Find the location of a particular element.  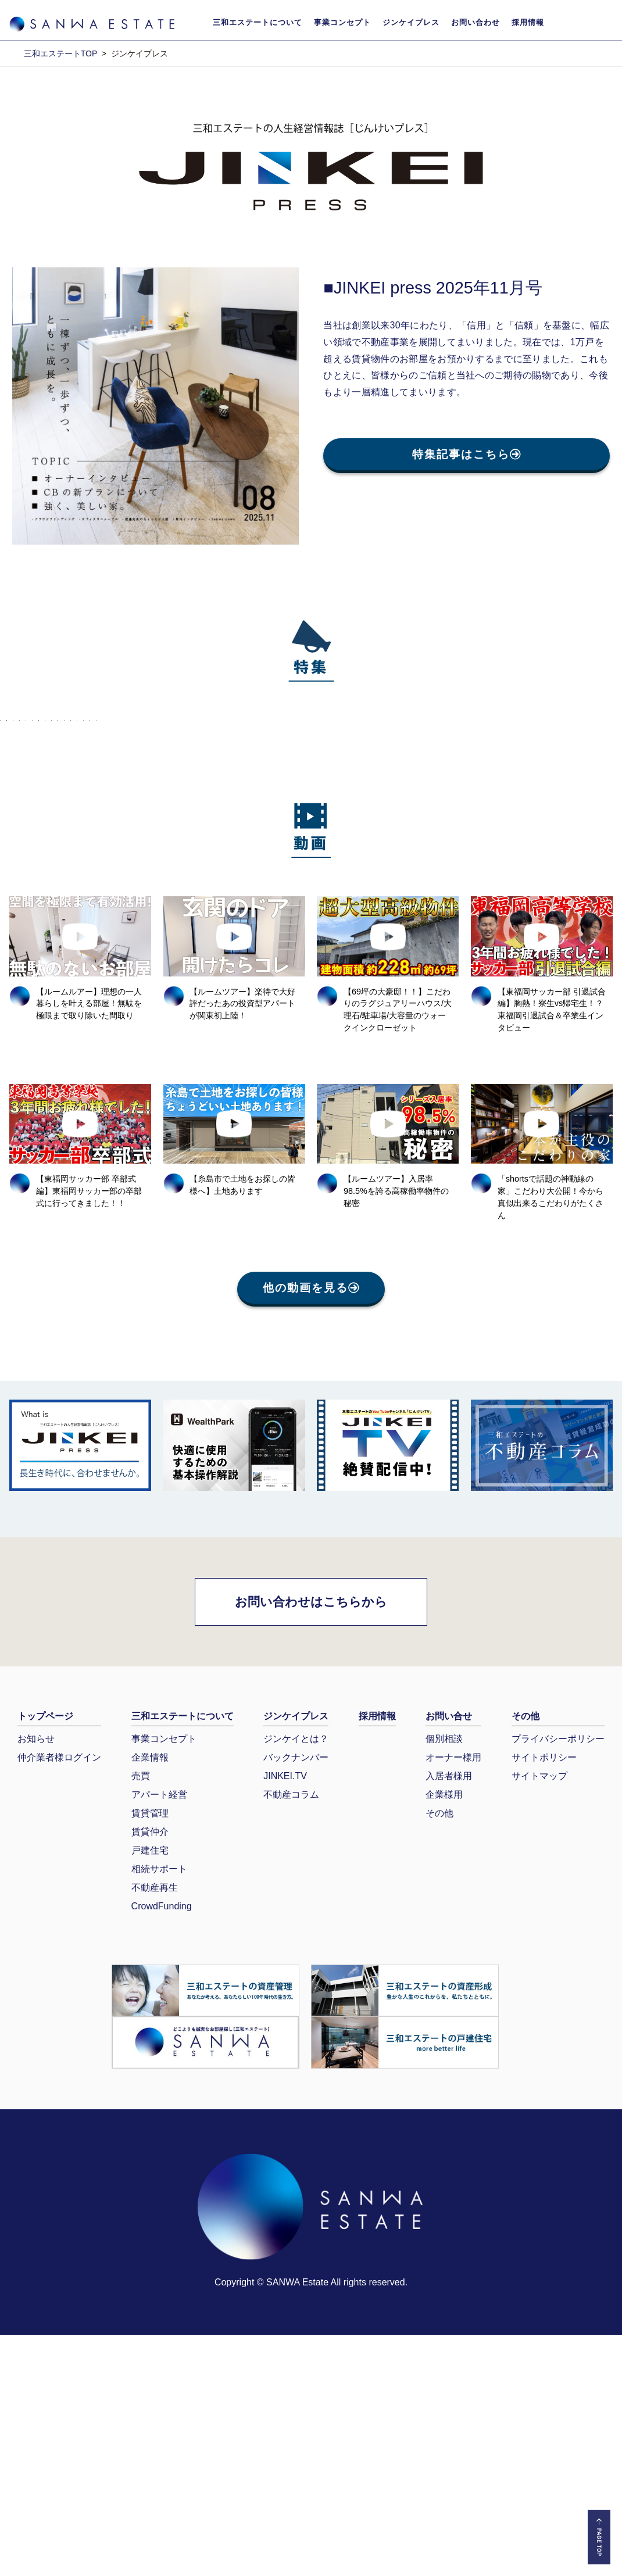

お知らせ is located at coordinates (36, 1980).